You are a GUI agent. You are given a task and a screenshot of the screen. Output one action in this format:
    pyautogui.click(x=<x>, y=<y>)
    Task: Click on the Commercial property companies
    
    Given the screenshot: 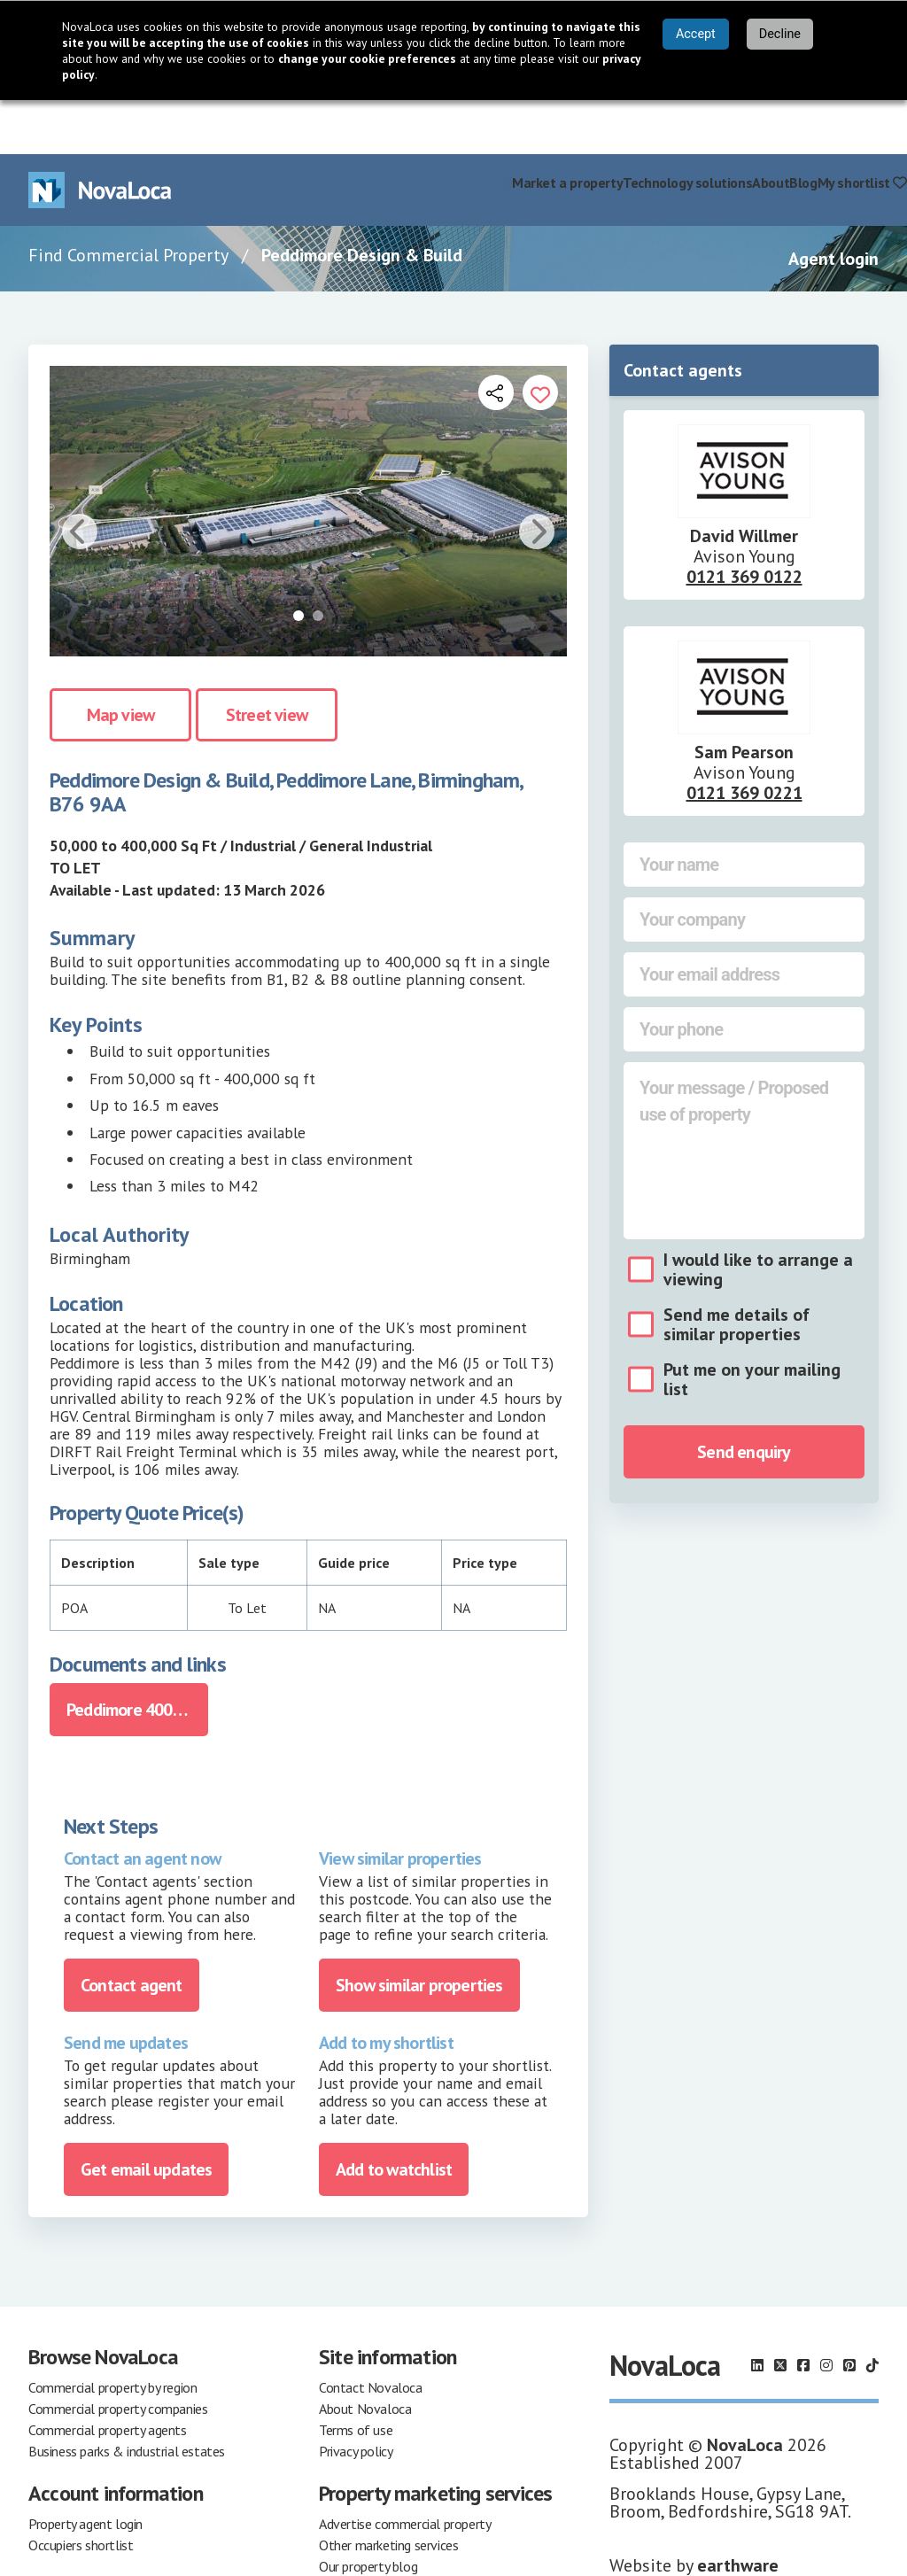 What is the action you would take?
    pyautogui.click(x=117, y=2355)
    